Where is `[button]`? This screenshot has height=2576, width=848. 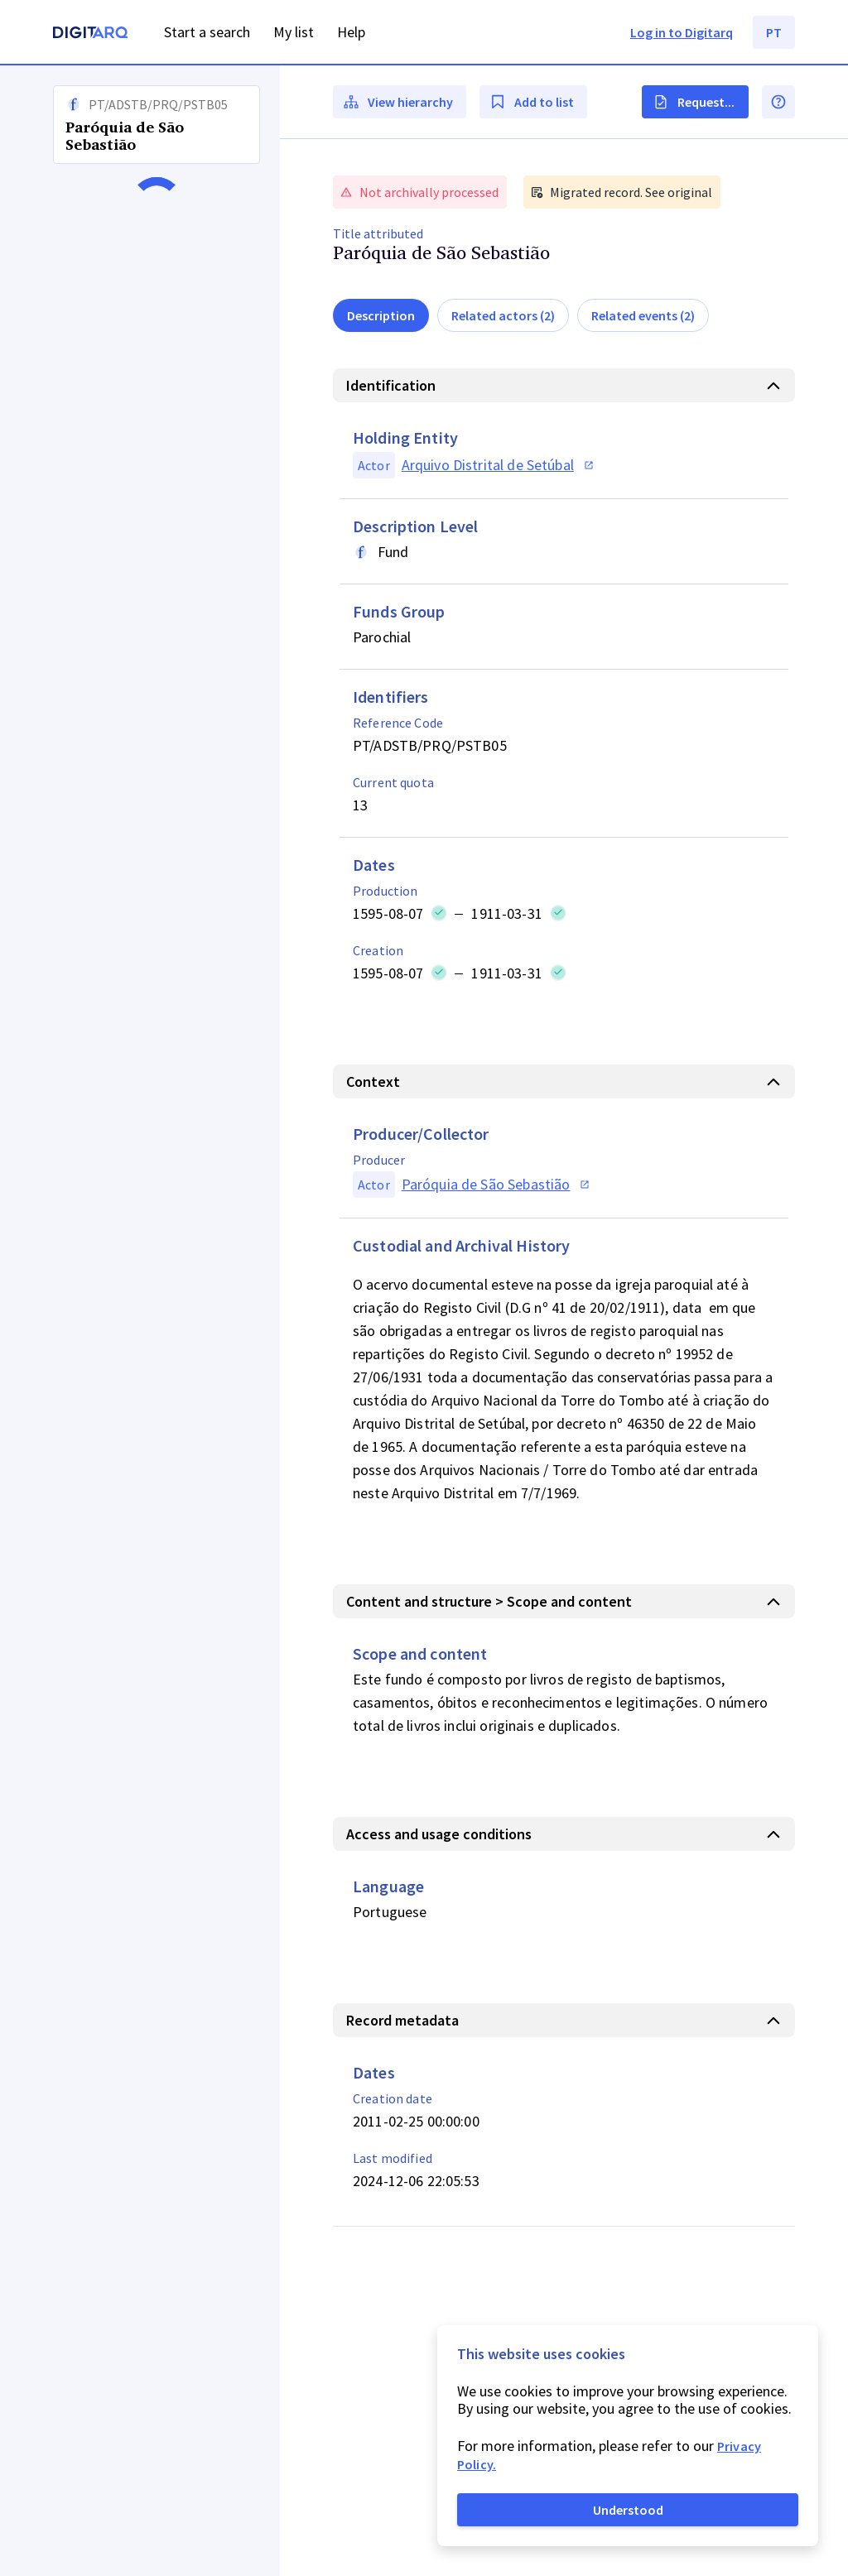
[button] is located at coordinates (140, 1320).